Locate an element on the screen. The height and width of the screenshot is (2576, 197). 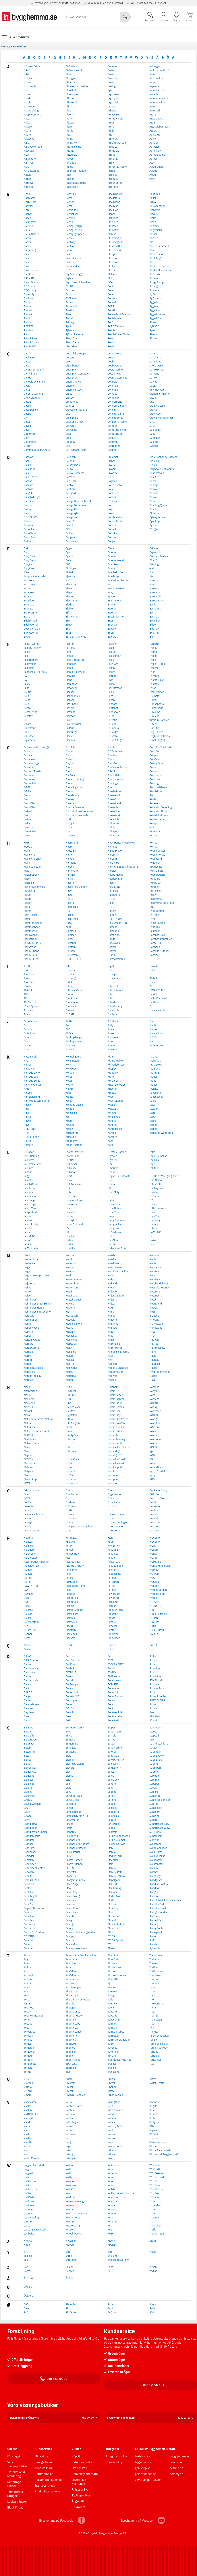
Elago is located at coordinates (69, 592).